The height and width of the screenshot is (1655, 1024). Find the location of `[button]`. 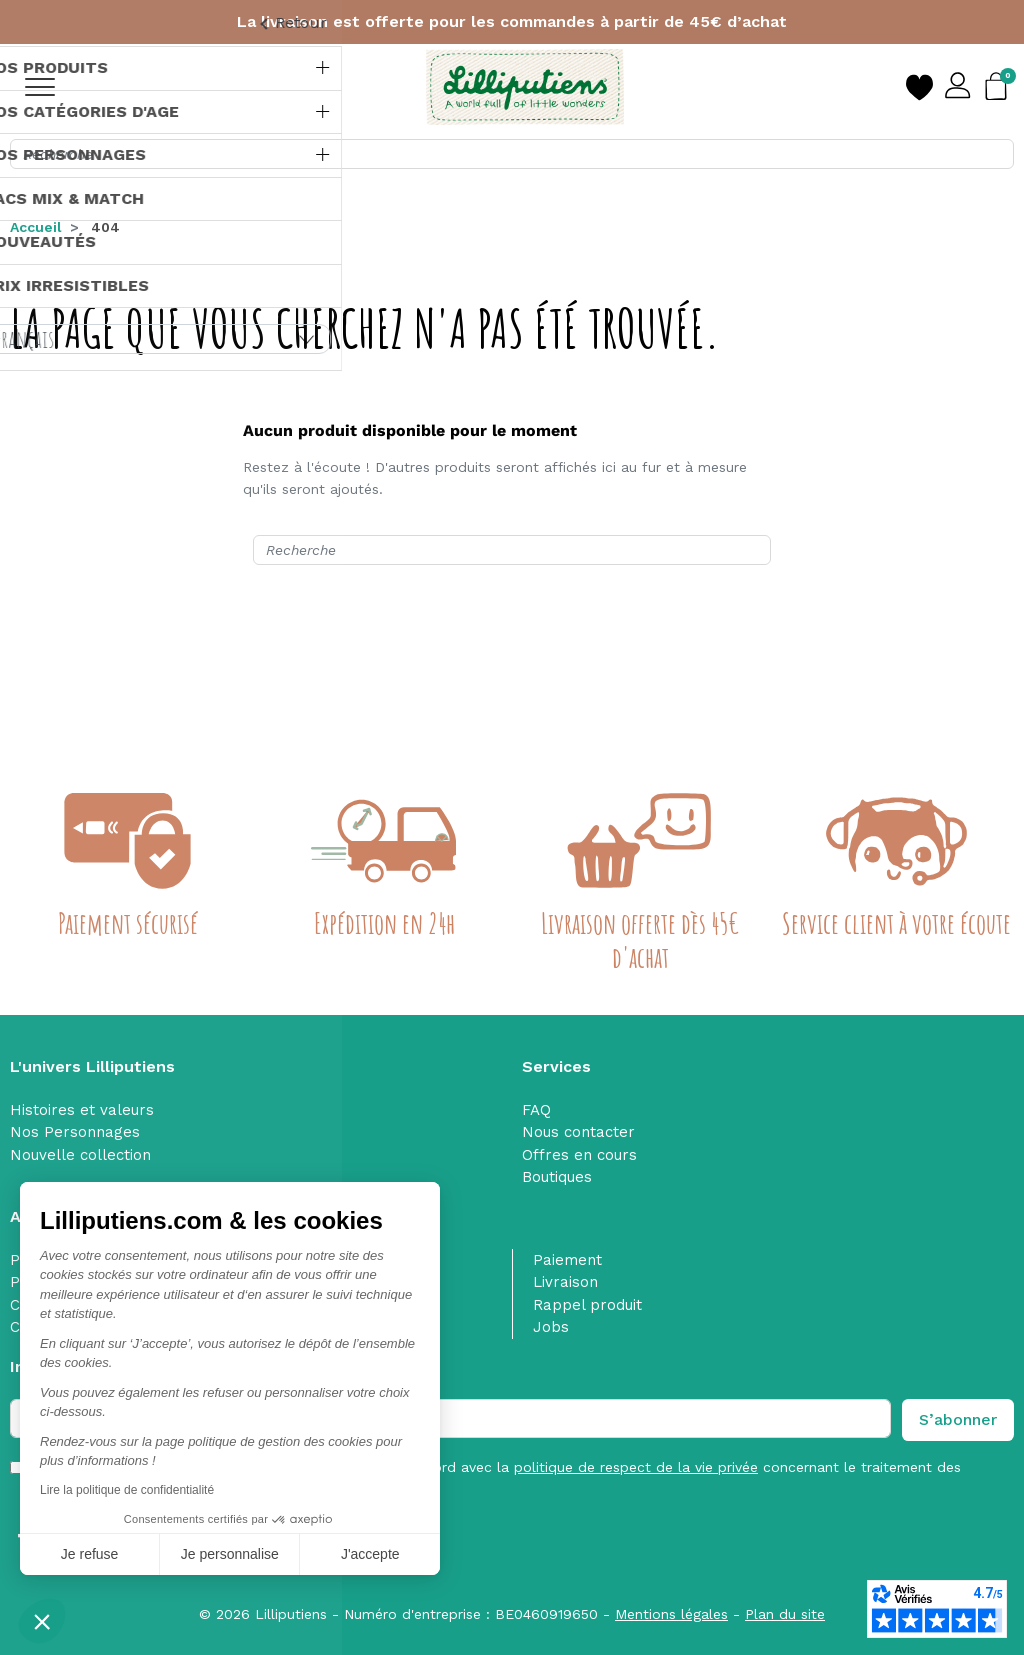

[button] is located at coordinates (42, 1621).